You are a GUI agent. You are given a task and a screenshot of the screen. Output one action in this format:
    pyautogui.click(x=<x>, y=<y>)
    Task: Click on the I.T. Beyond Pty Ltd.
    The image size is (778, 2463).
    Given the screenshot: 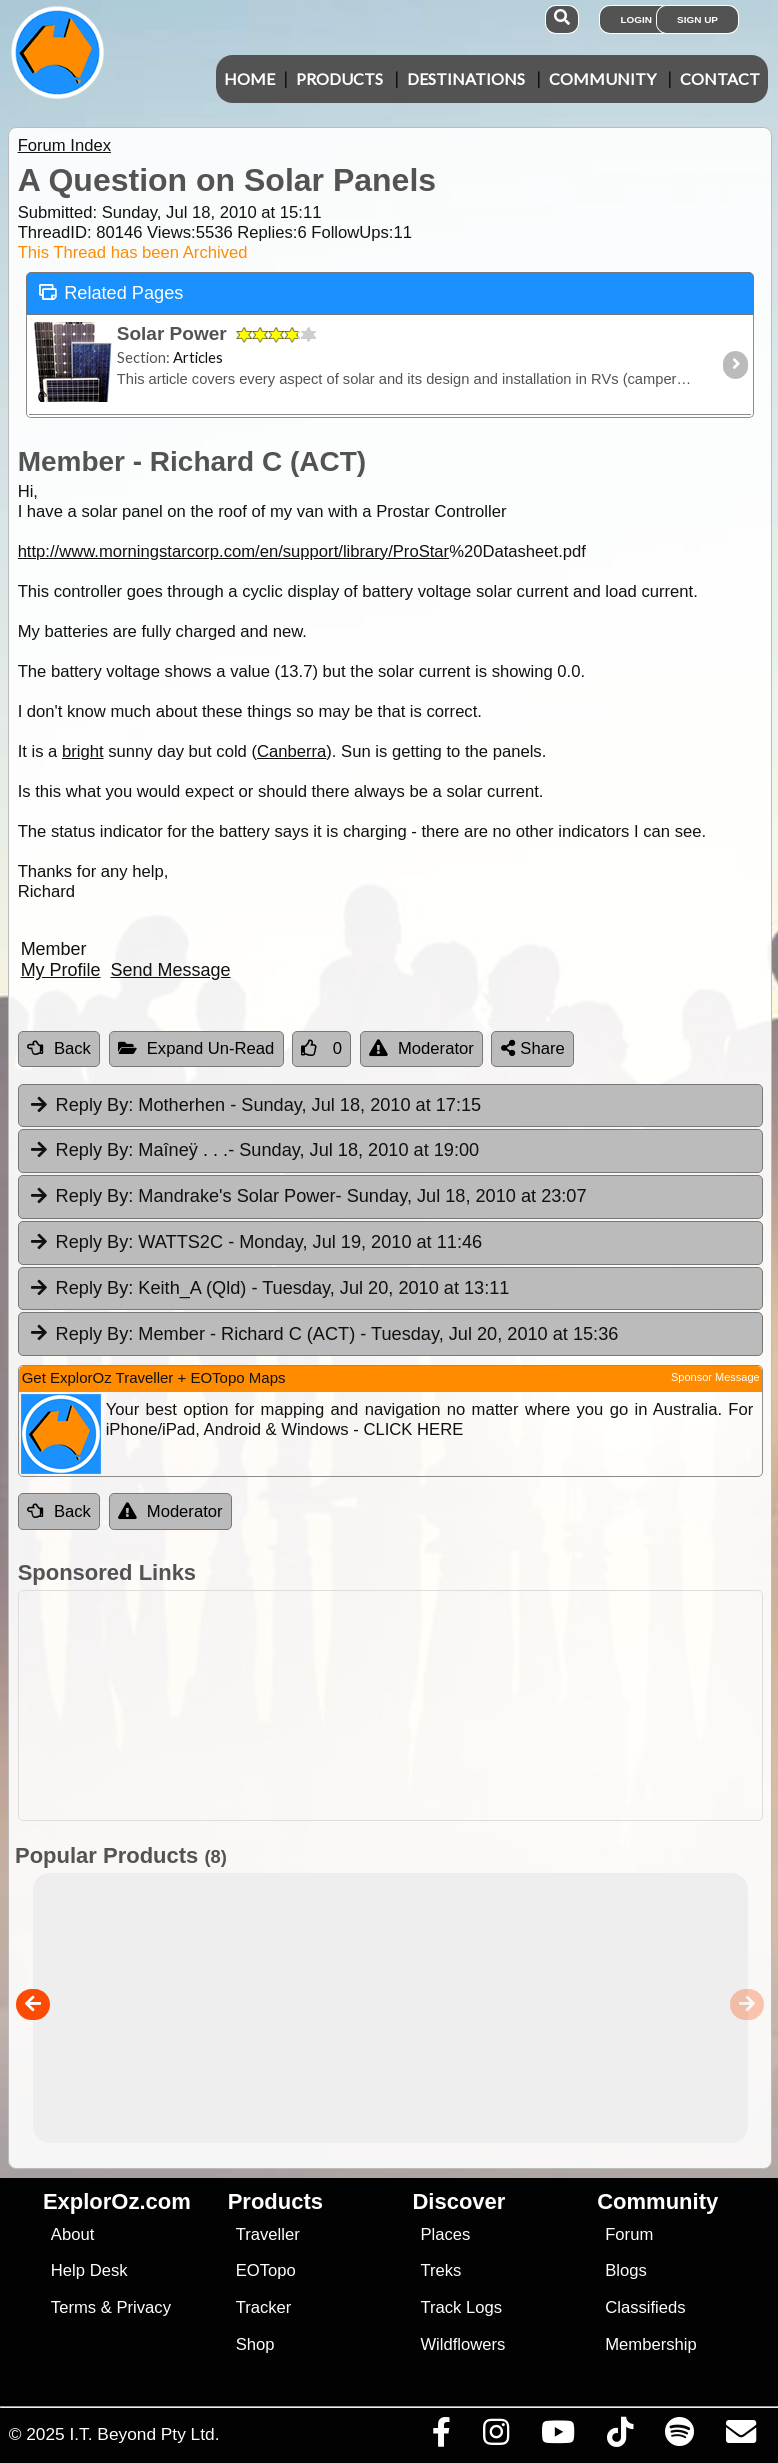 What is the action you would take?
    pyautogui.click(x=144, y=2434)
    